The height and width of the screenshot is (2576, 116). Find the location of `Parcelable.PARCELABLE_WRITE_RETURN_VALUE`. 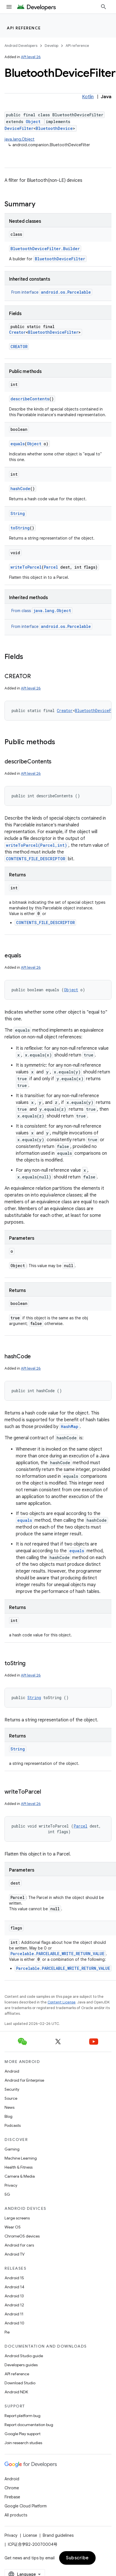

Parcelable.PARCELABLE_WRITE_RETURN_VALUE is located at coordinates (57, 1953).